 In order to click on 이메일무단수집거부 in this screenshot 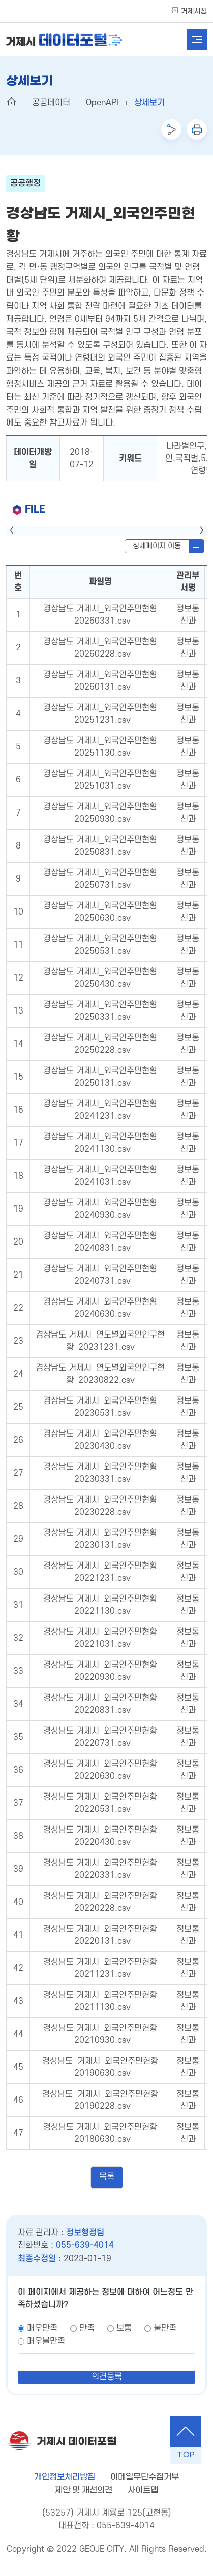, I will do `click(144, 2477)`.